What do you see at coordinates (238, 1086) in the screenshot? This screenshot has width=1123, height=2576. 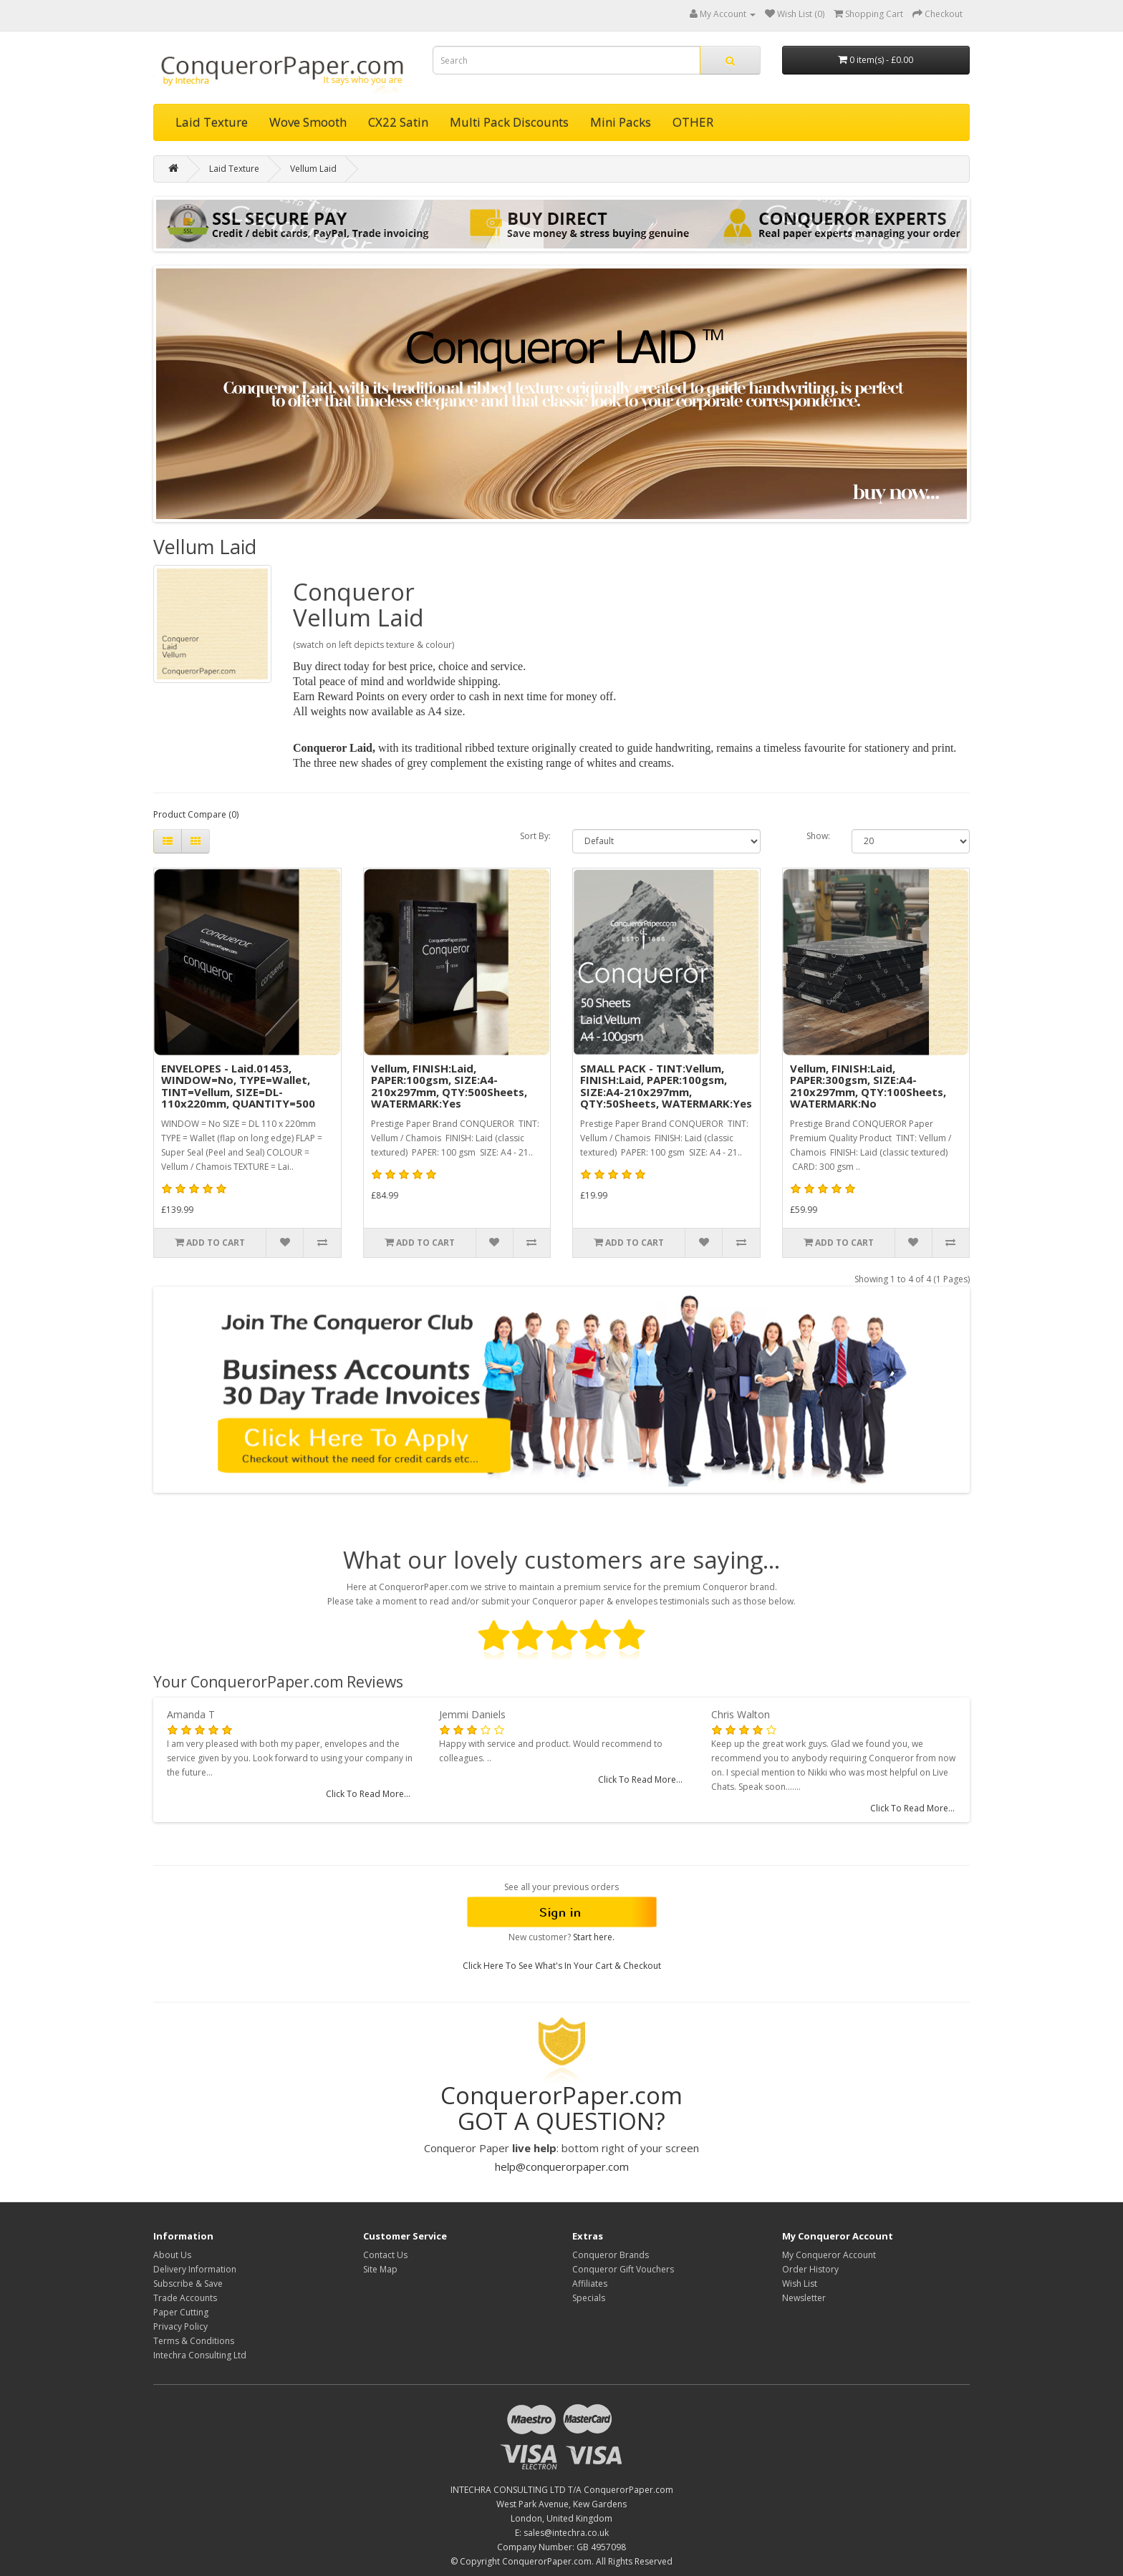 I see `ENVELOPES - Laid.01453, WINDOW=No, TYPE=Wallet, TINT=Vellum, SIZE=DL-110x220mm, QUANTITY=500` at bounding box center [238, 1086].